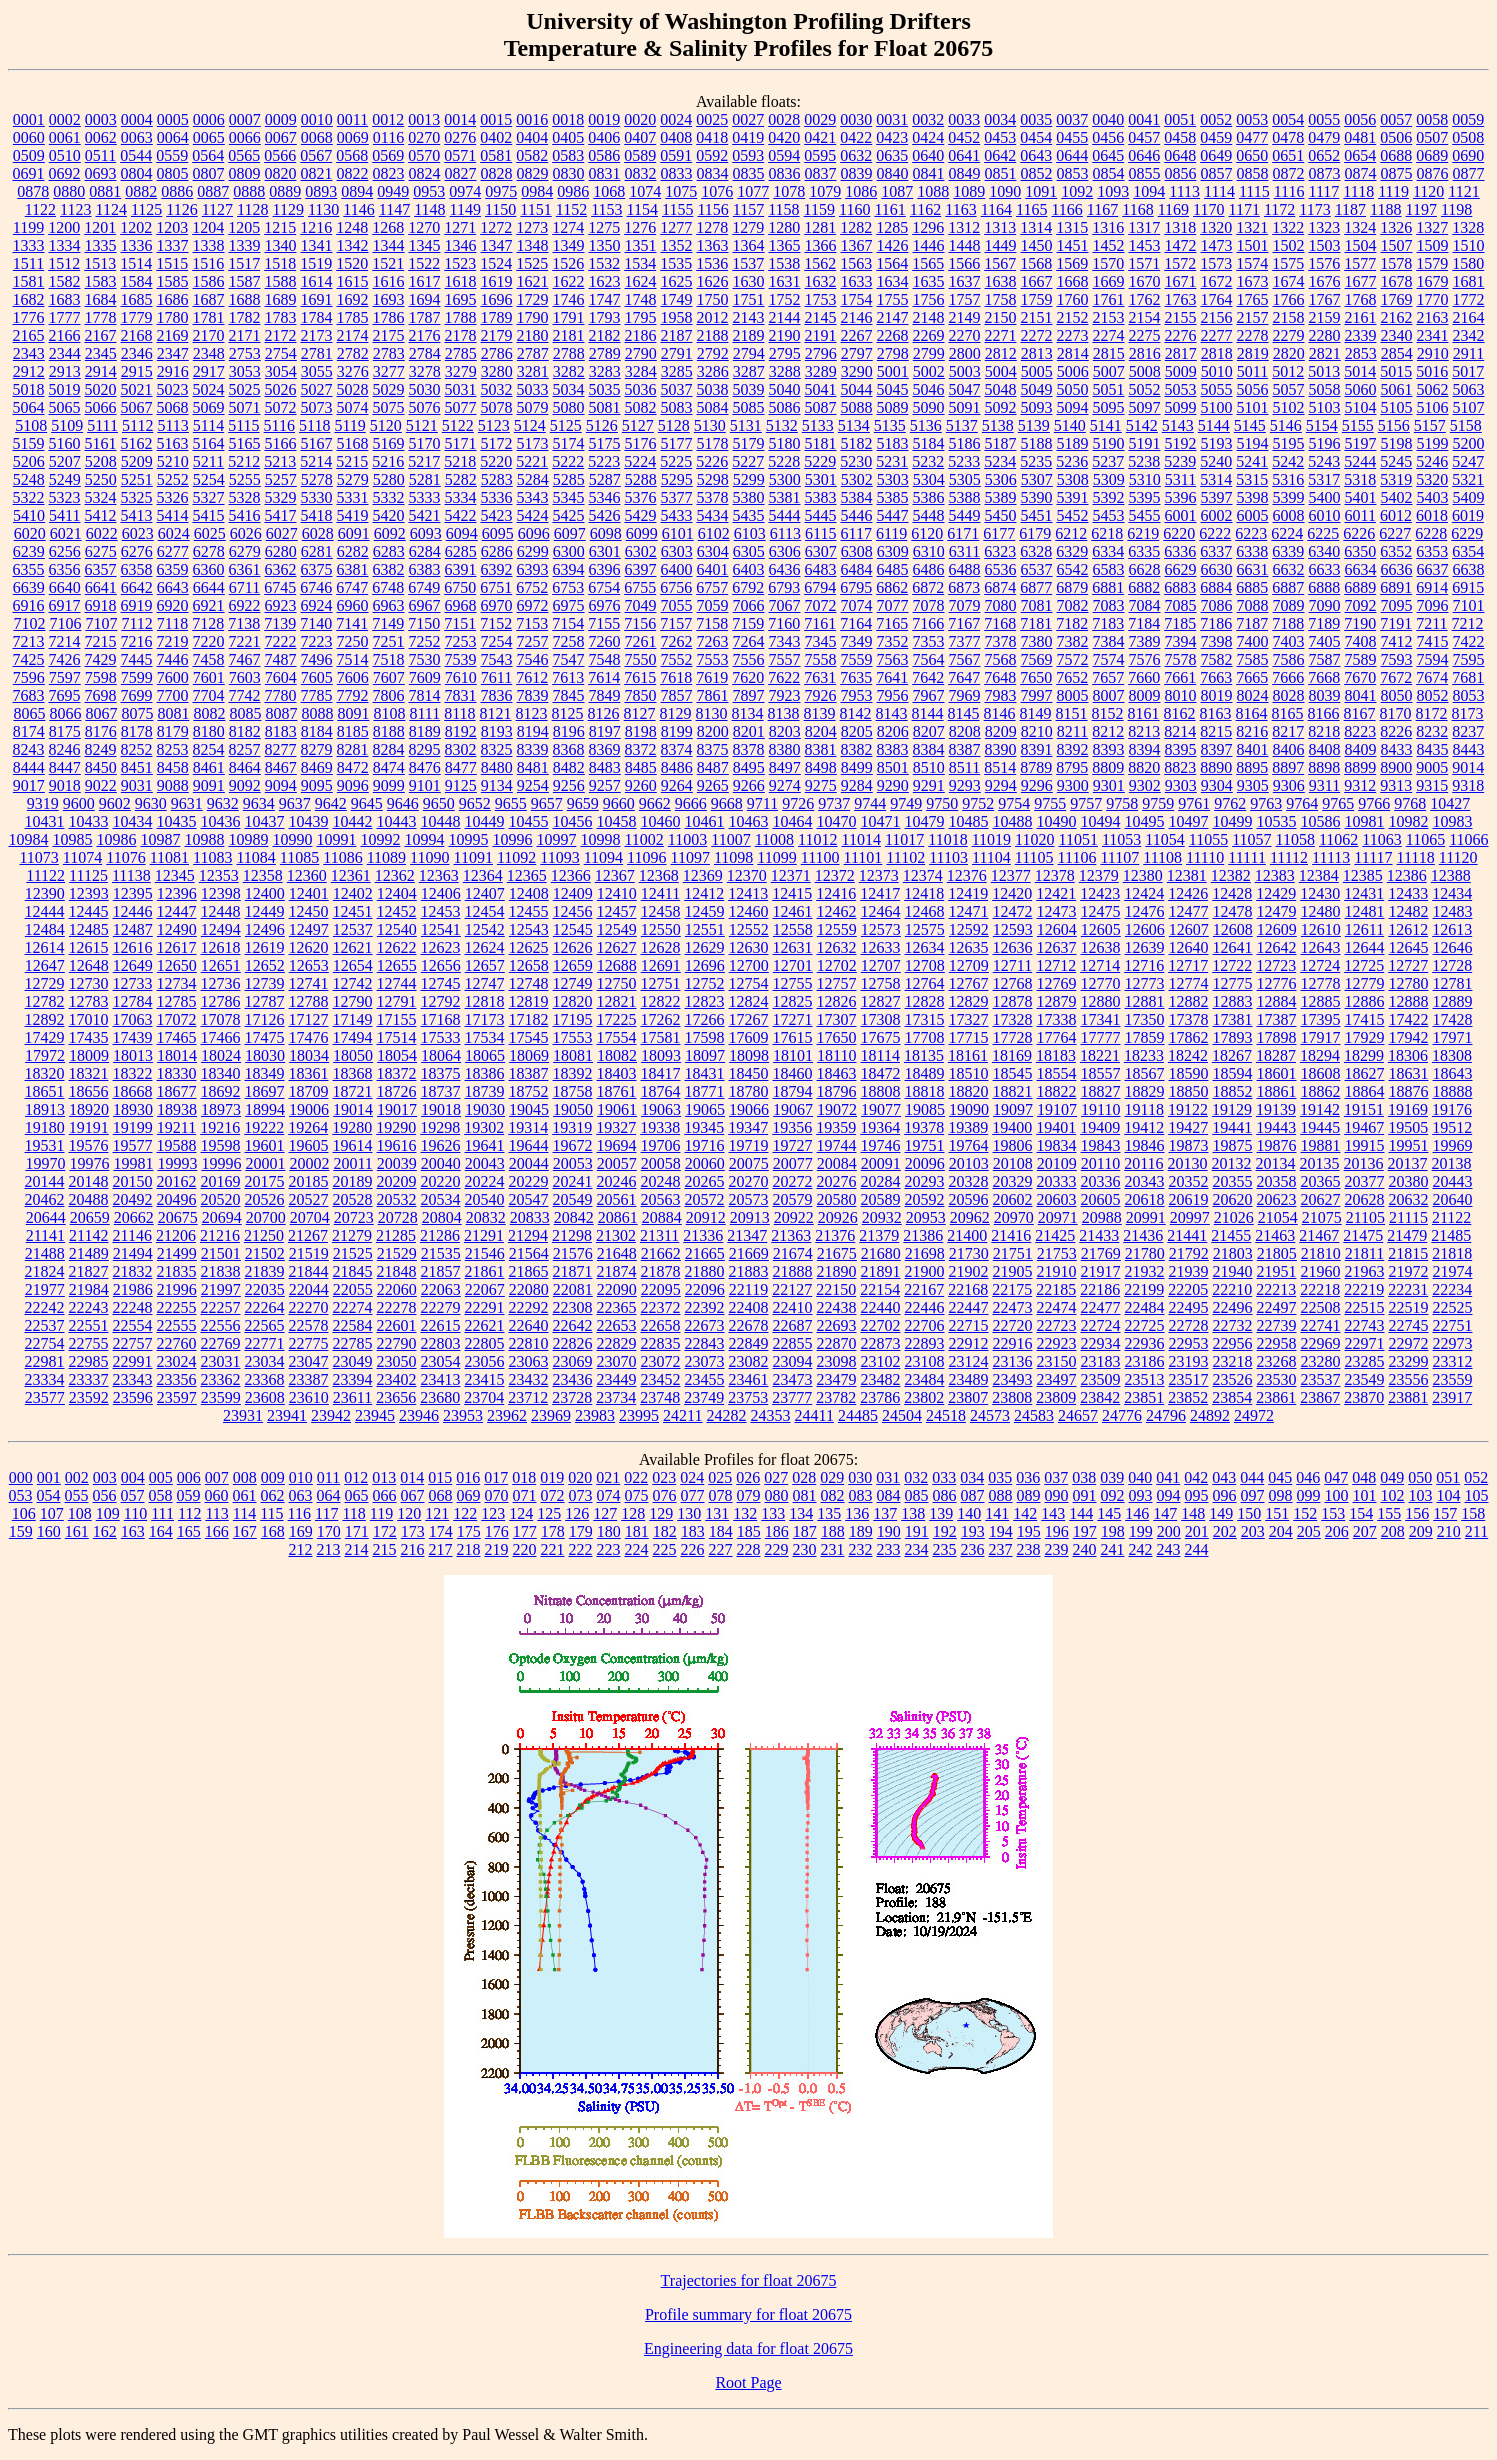  Describe the element at coordinates (101, 461) in the screenshot. I see `5208` at that location.